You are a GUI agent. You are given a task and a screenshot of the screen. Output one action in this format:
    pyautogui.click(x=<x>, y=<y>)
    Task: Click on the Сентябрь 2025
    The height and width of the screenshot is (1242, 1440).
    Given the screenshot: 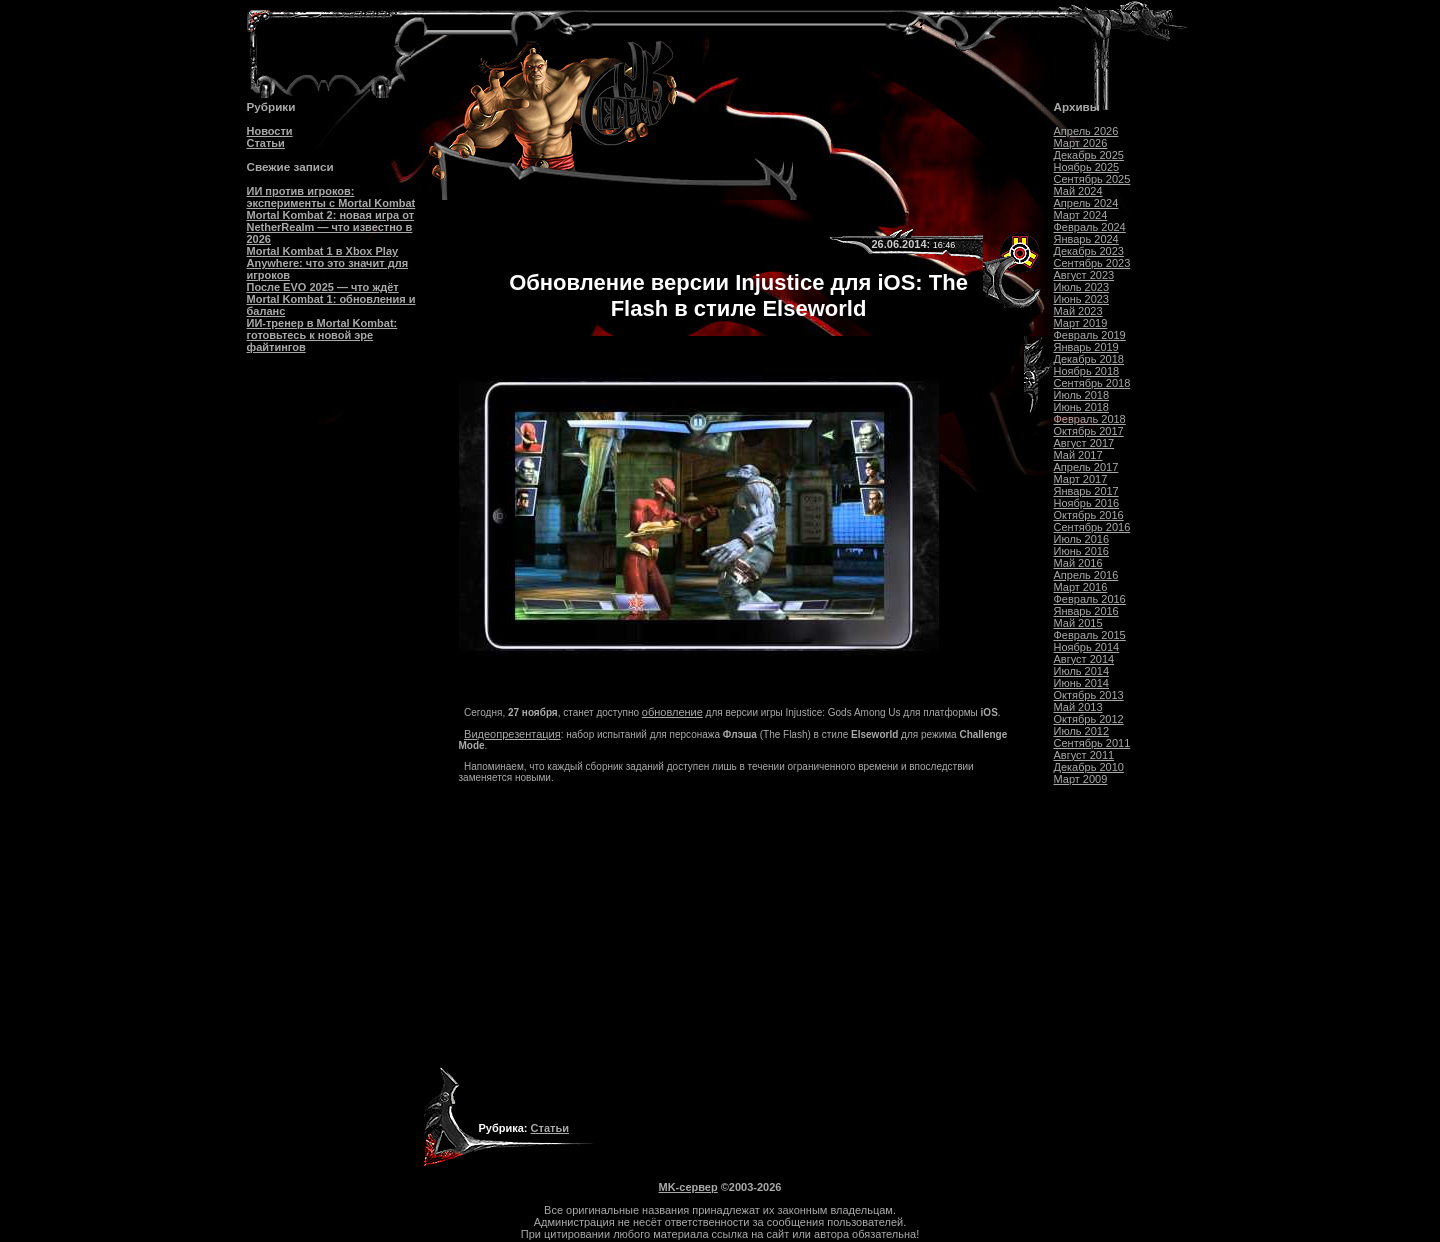 What is the action you would take?
    pyautogui.click(x=1092, y=179)
    